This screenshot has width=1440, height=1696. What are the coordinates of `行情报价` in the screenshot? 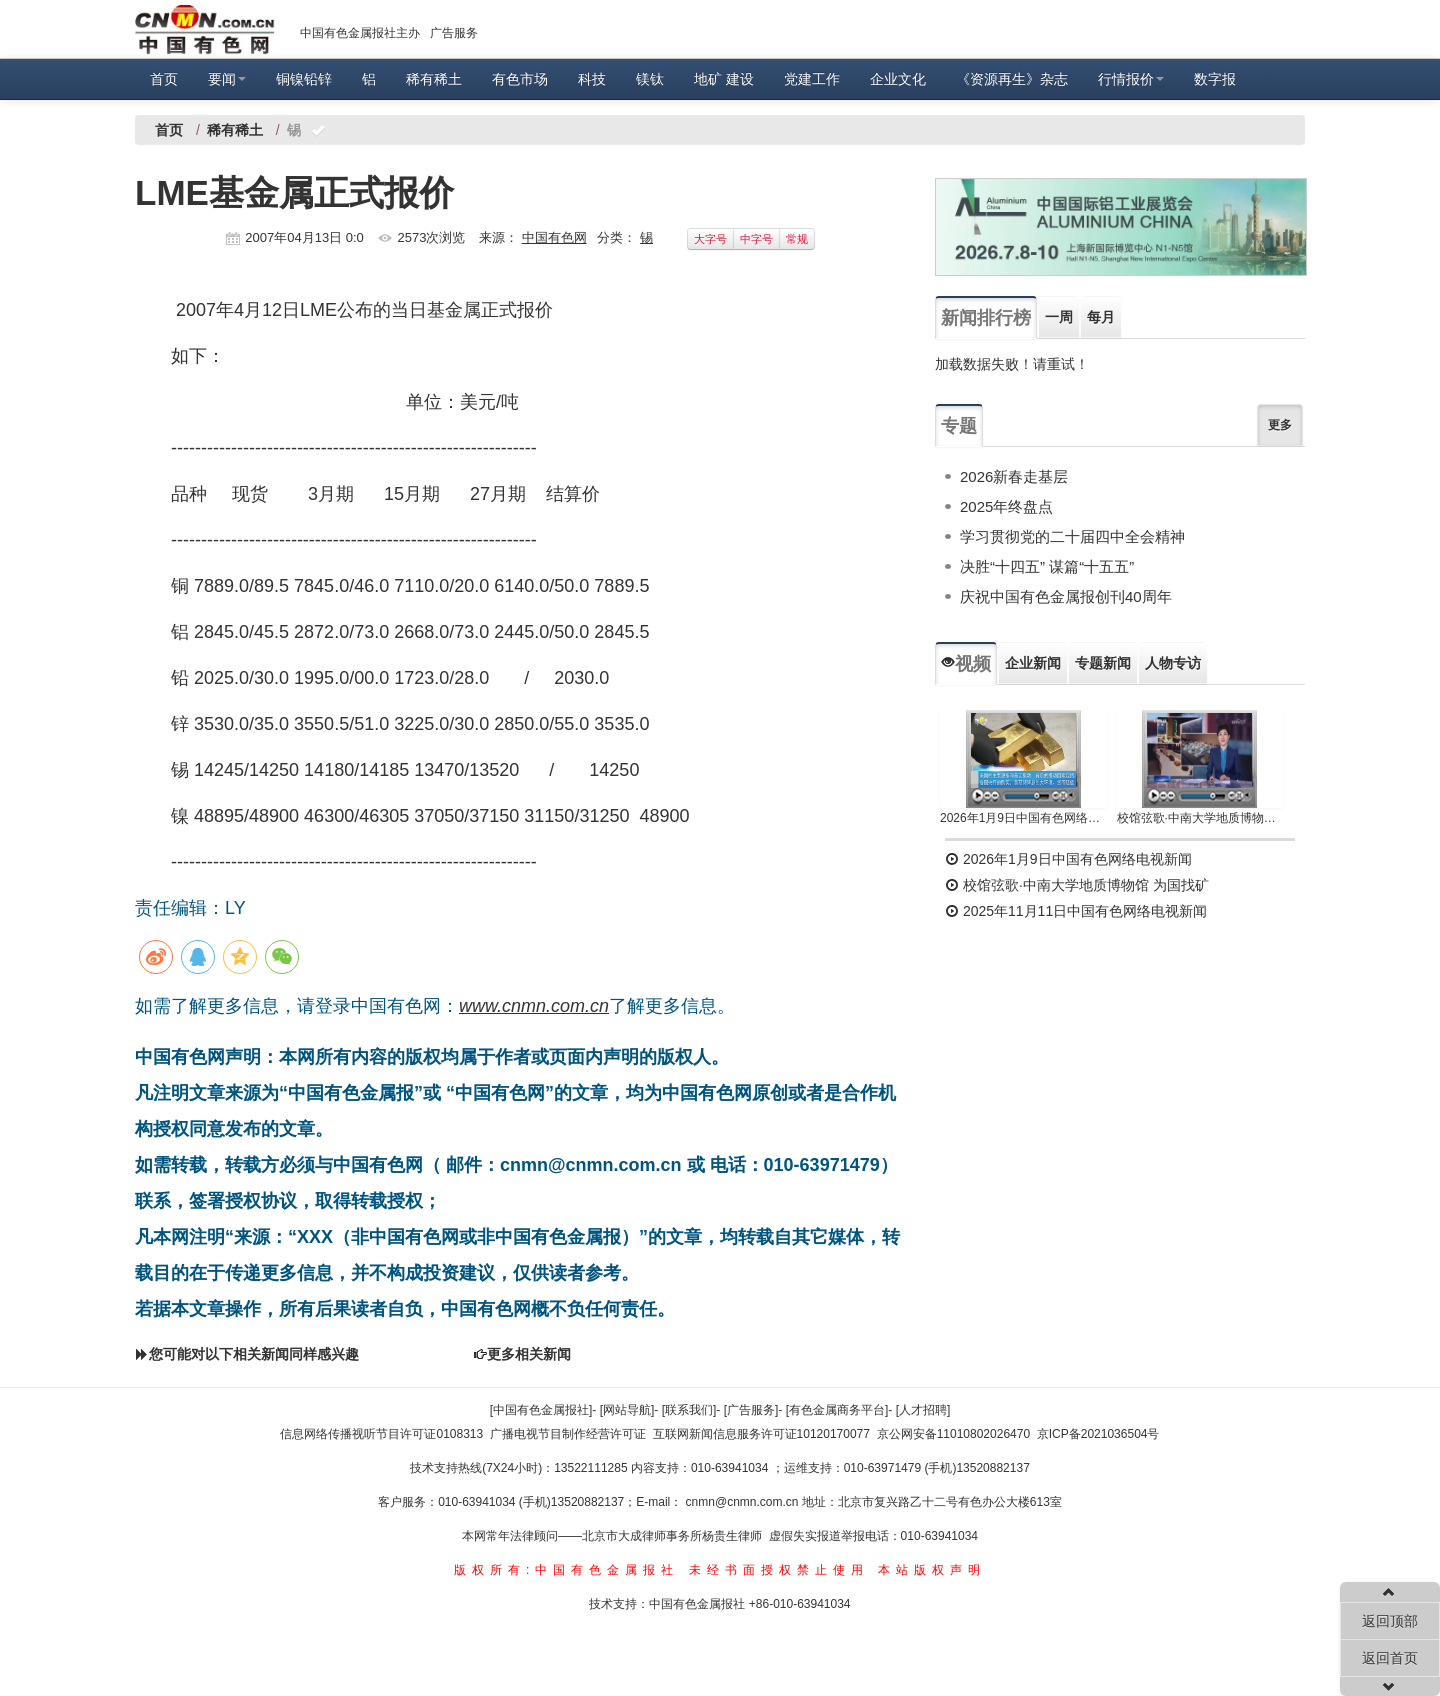 It's located at (1131, 79).